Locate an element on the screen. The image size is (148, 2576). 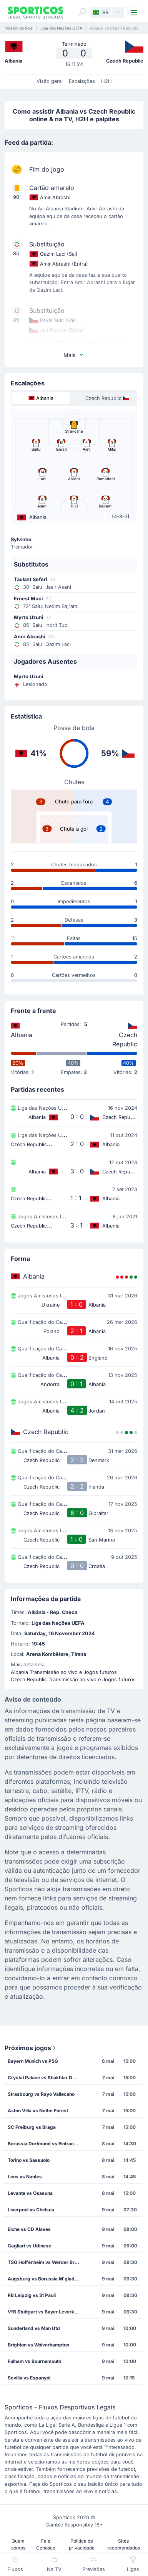
Crystal Palace vs Shakhtar Donetsk is located at coordinates (46, 2077).